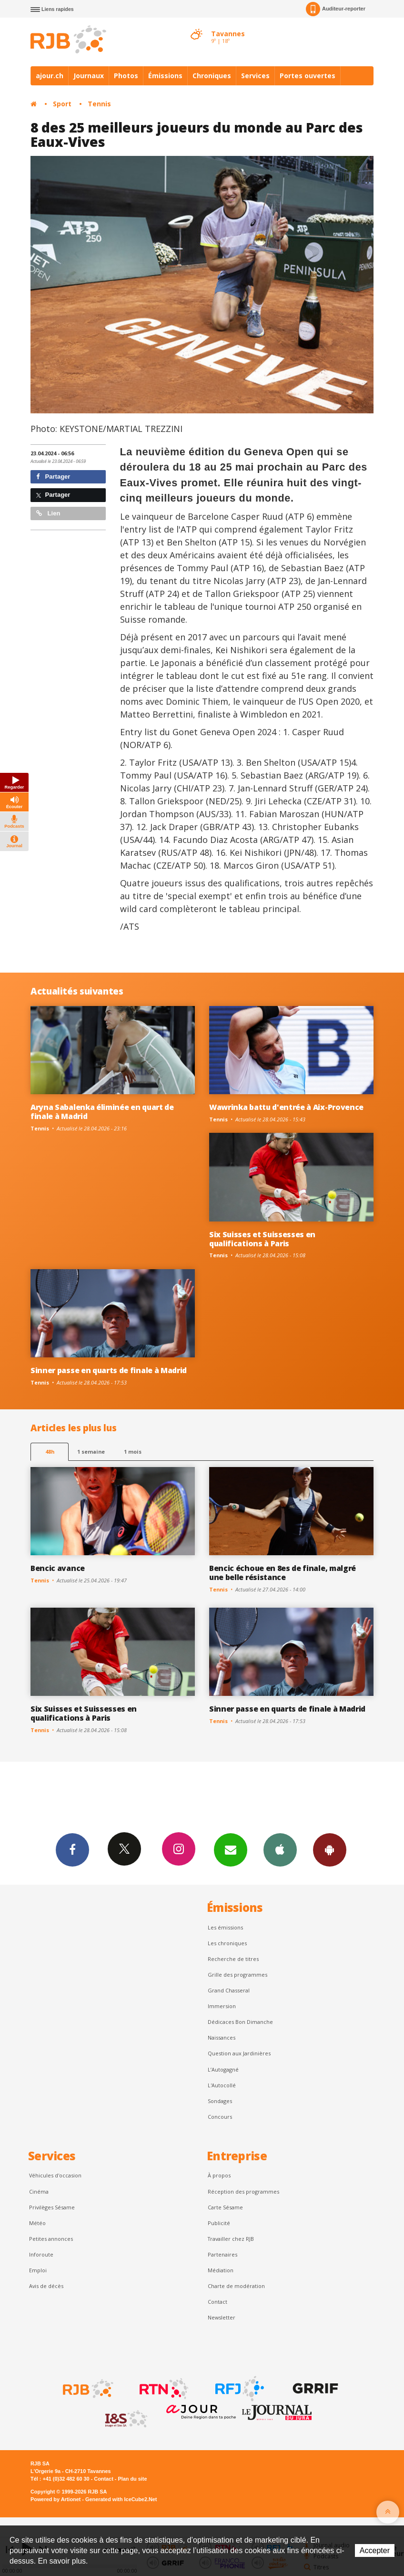 The image size is (404, 2576). Describe the element at coordinates (335, 9) in the screenshot. I see `Auditeur-reporter` at that location.